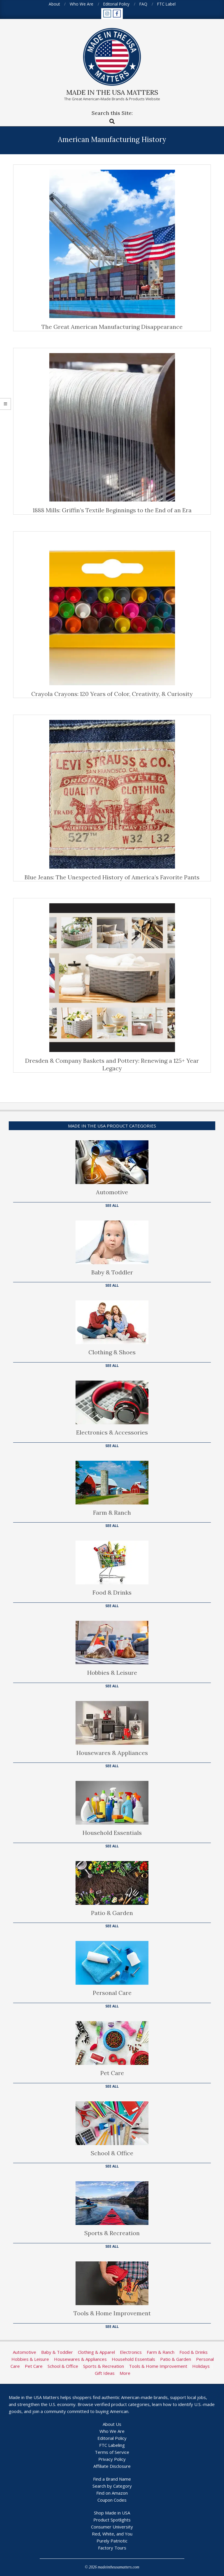 The height and width of the screenshot is (2576, 224). I want to click on School & Office, so click(112, 2153).